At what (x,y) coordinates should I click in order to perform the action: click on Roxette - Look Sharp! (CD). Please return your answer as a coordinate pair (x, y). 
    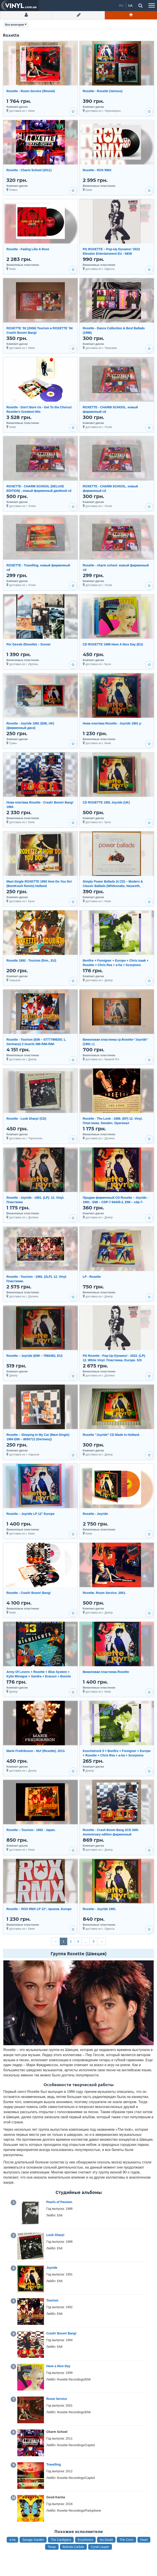
    Looking at the image, I should click on (26, 1118).